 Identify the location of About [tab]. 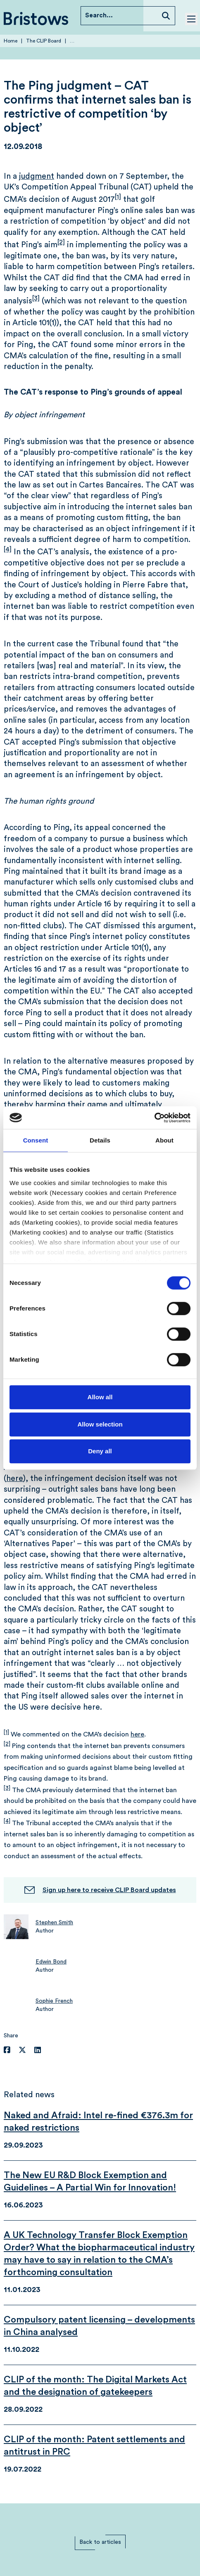
(164, 1140).